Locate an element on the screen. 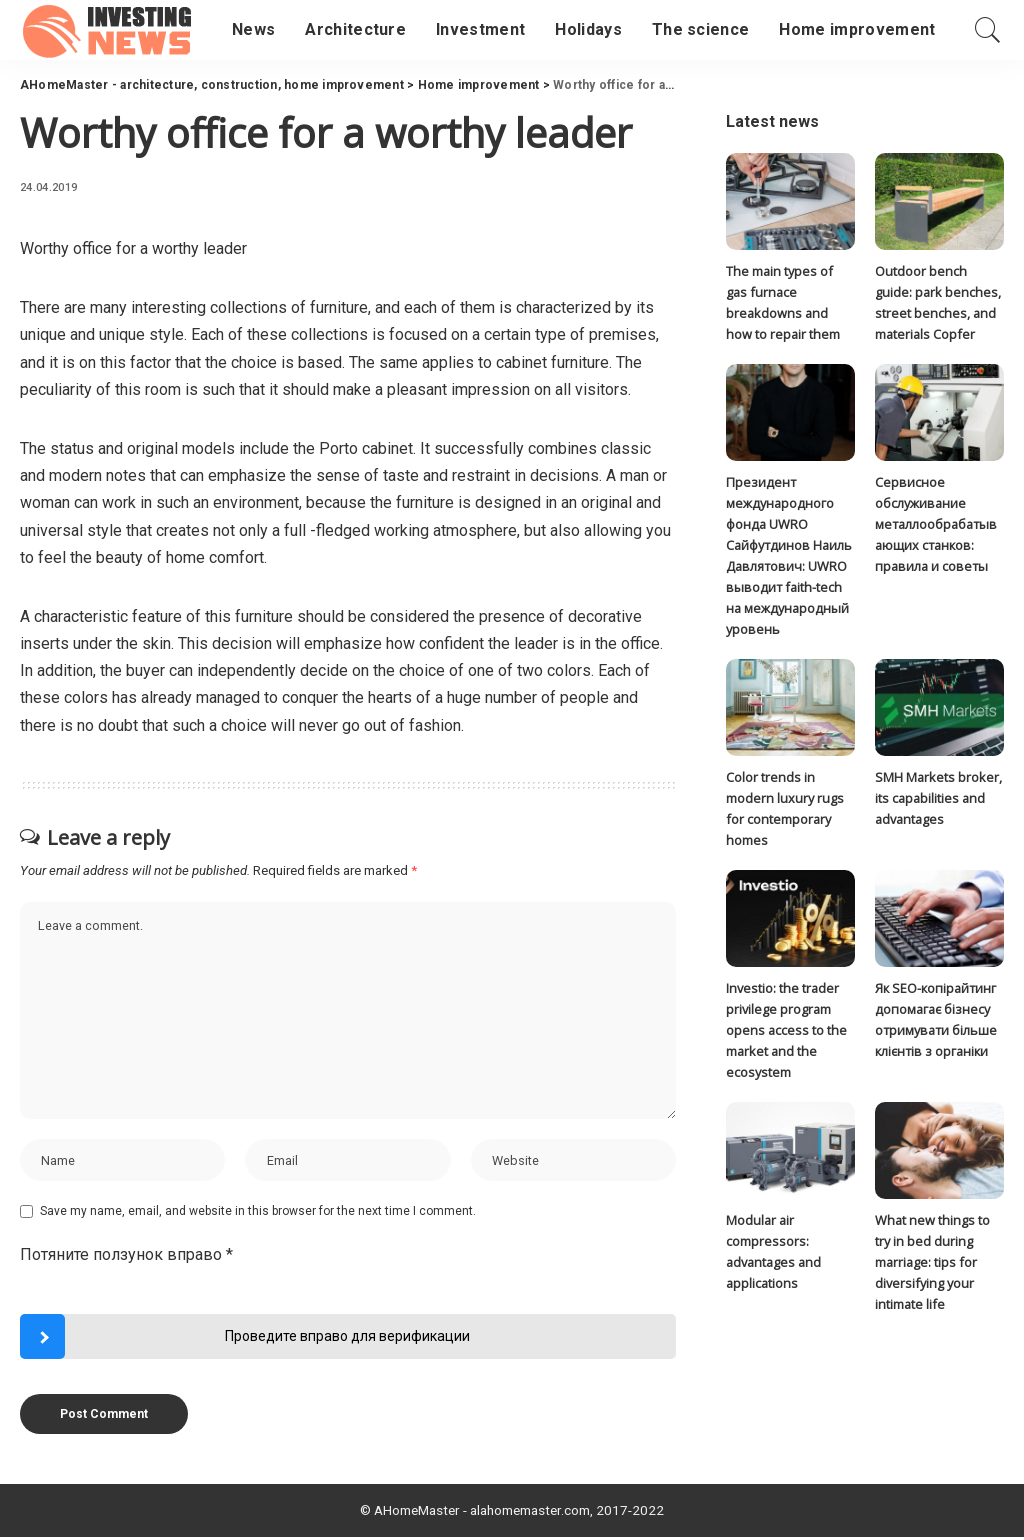 This screenshot has width=1024, height=1540. Save my name, email, and website in this browser for the next time I comment. is located at coordinates (258, 1215).